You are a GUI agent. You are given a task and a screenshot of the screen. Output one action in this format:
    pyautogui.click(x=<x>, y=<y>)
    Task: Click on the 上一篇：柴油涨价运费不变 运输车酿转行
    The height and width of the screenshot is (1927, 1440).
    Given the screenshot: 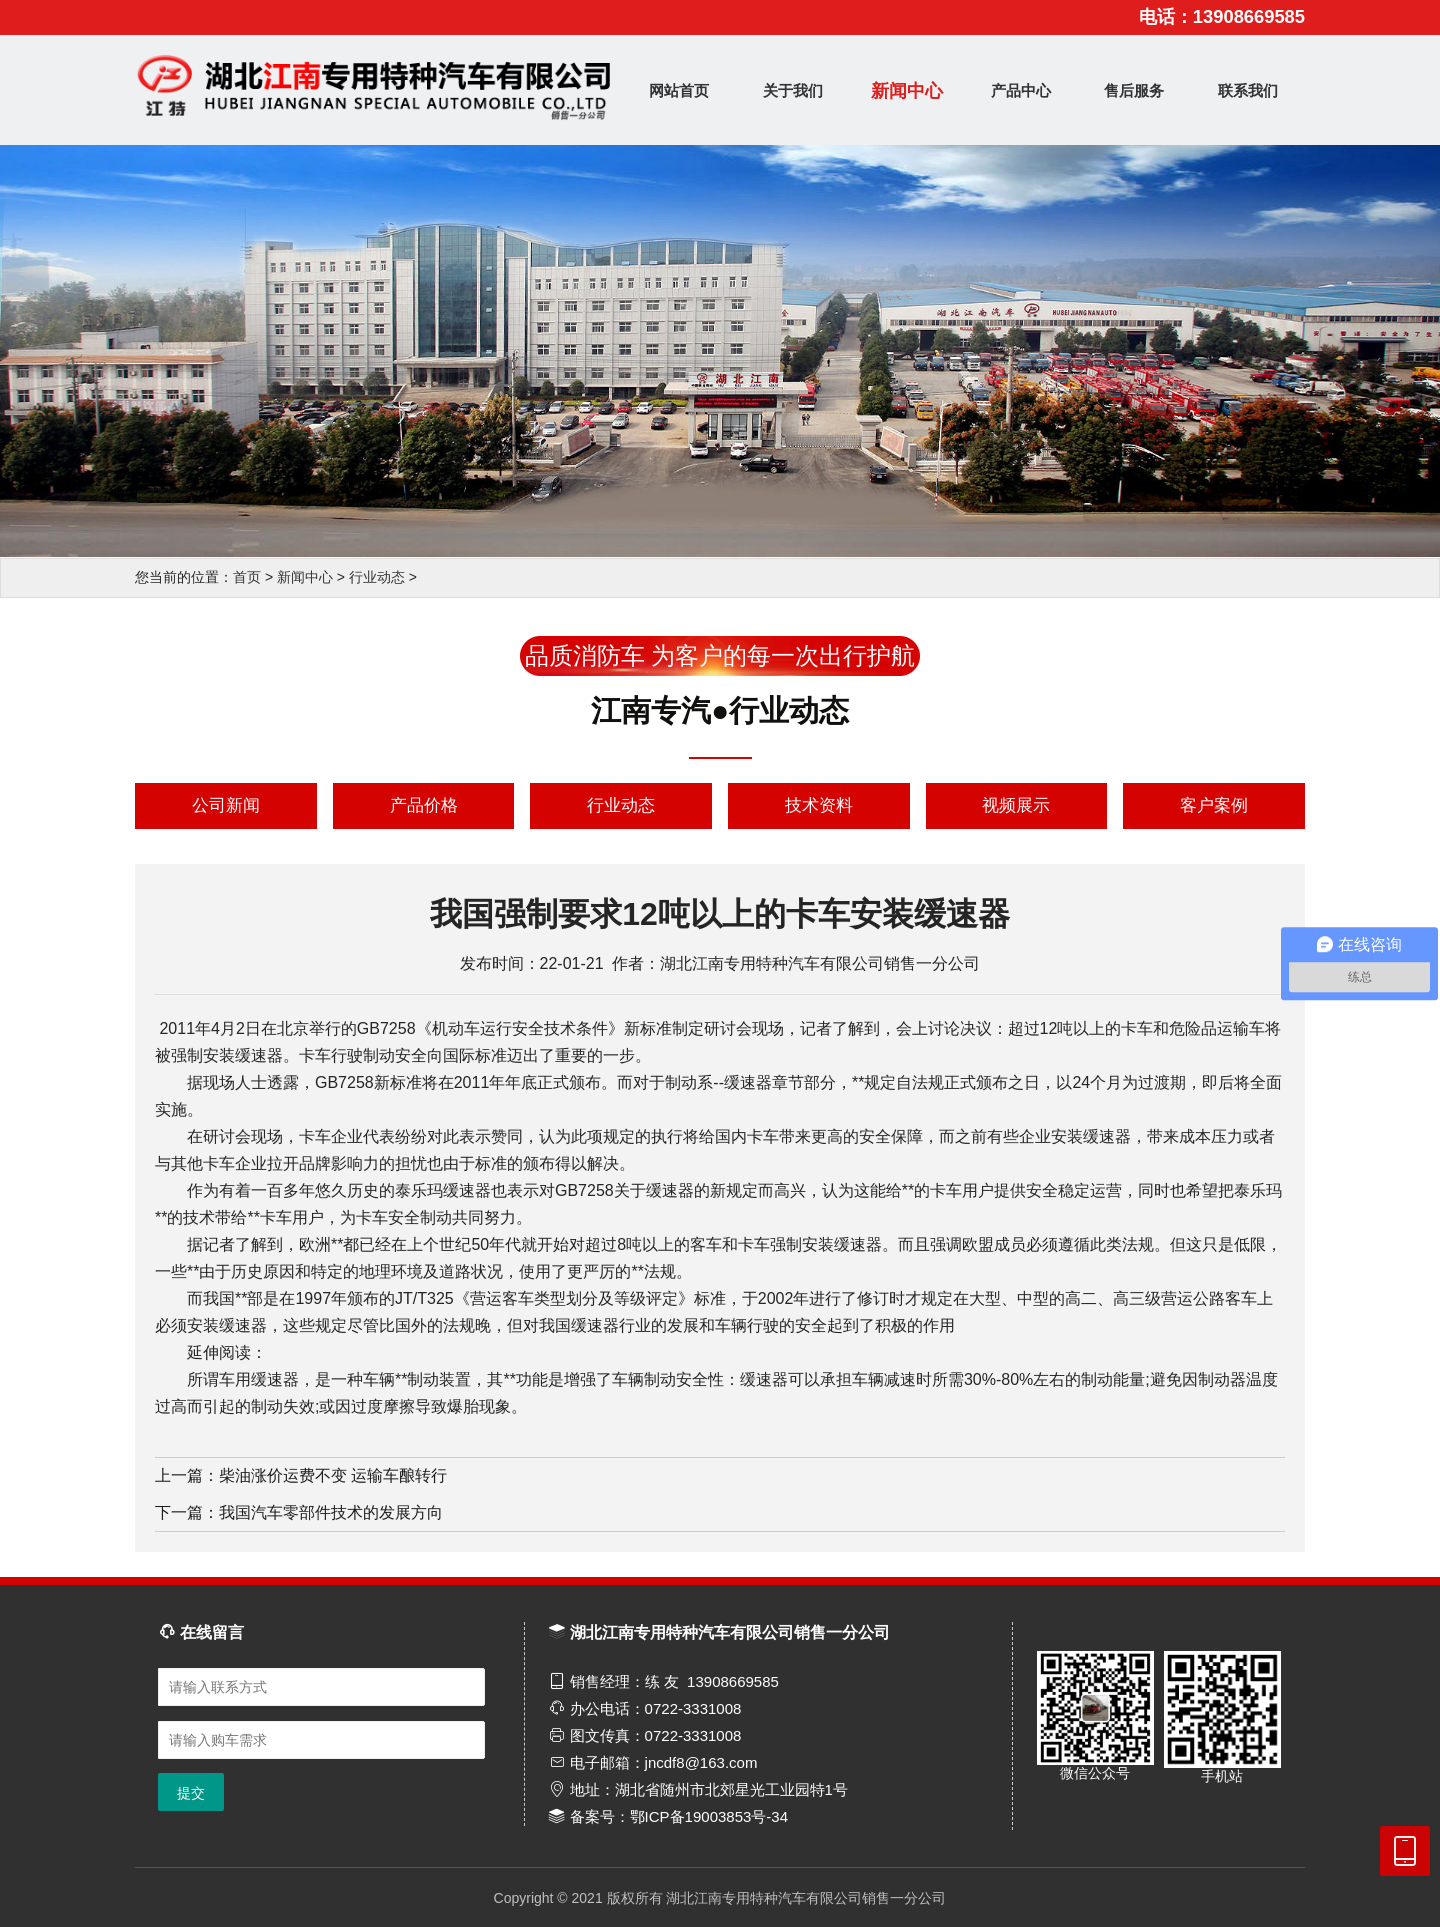 What is the action you would take?
    pyautogui.click(x=301, y=1475)
    